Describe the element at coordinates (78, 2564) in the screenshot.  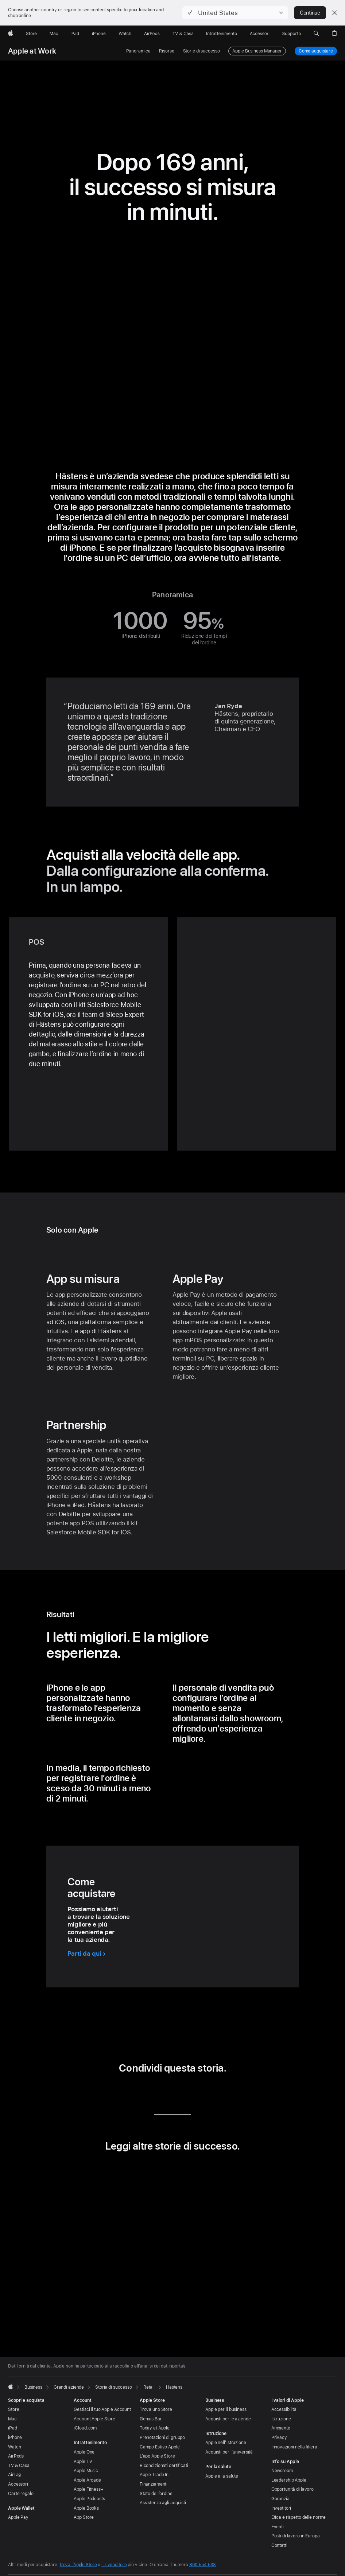
I see `trova l’Apple Store` at that location.